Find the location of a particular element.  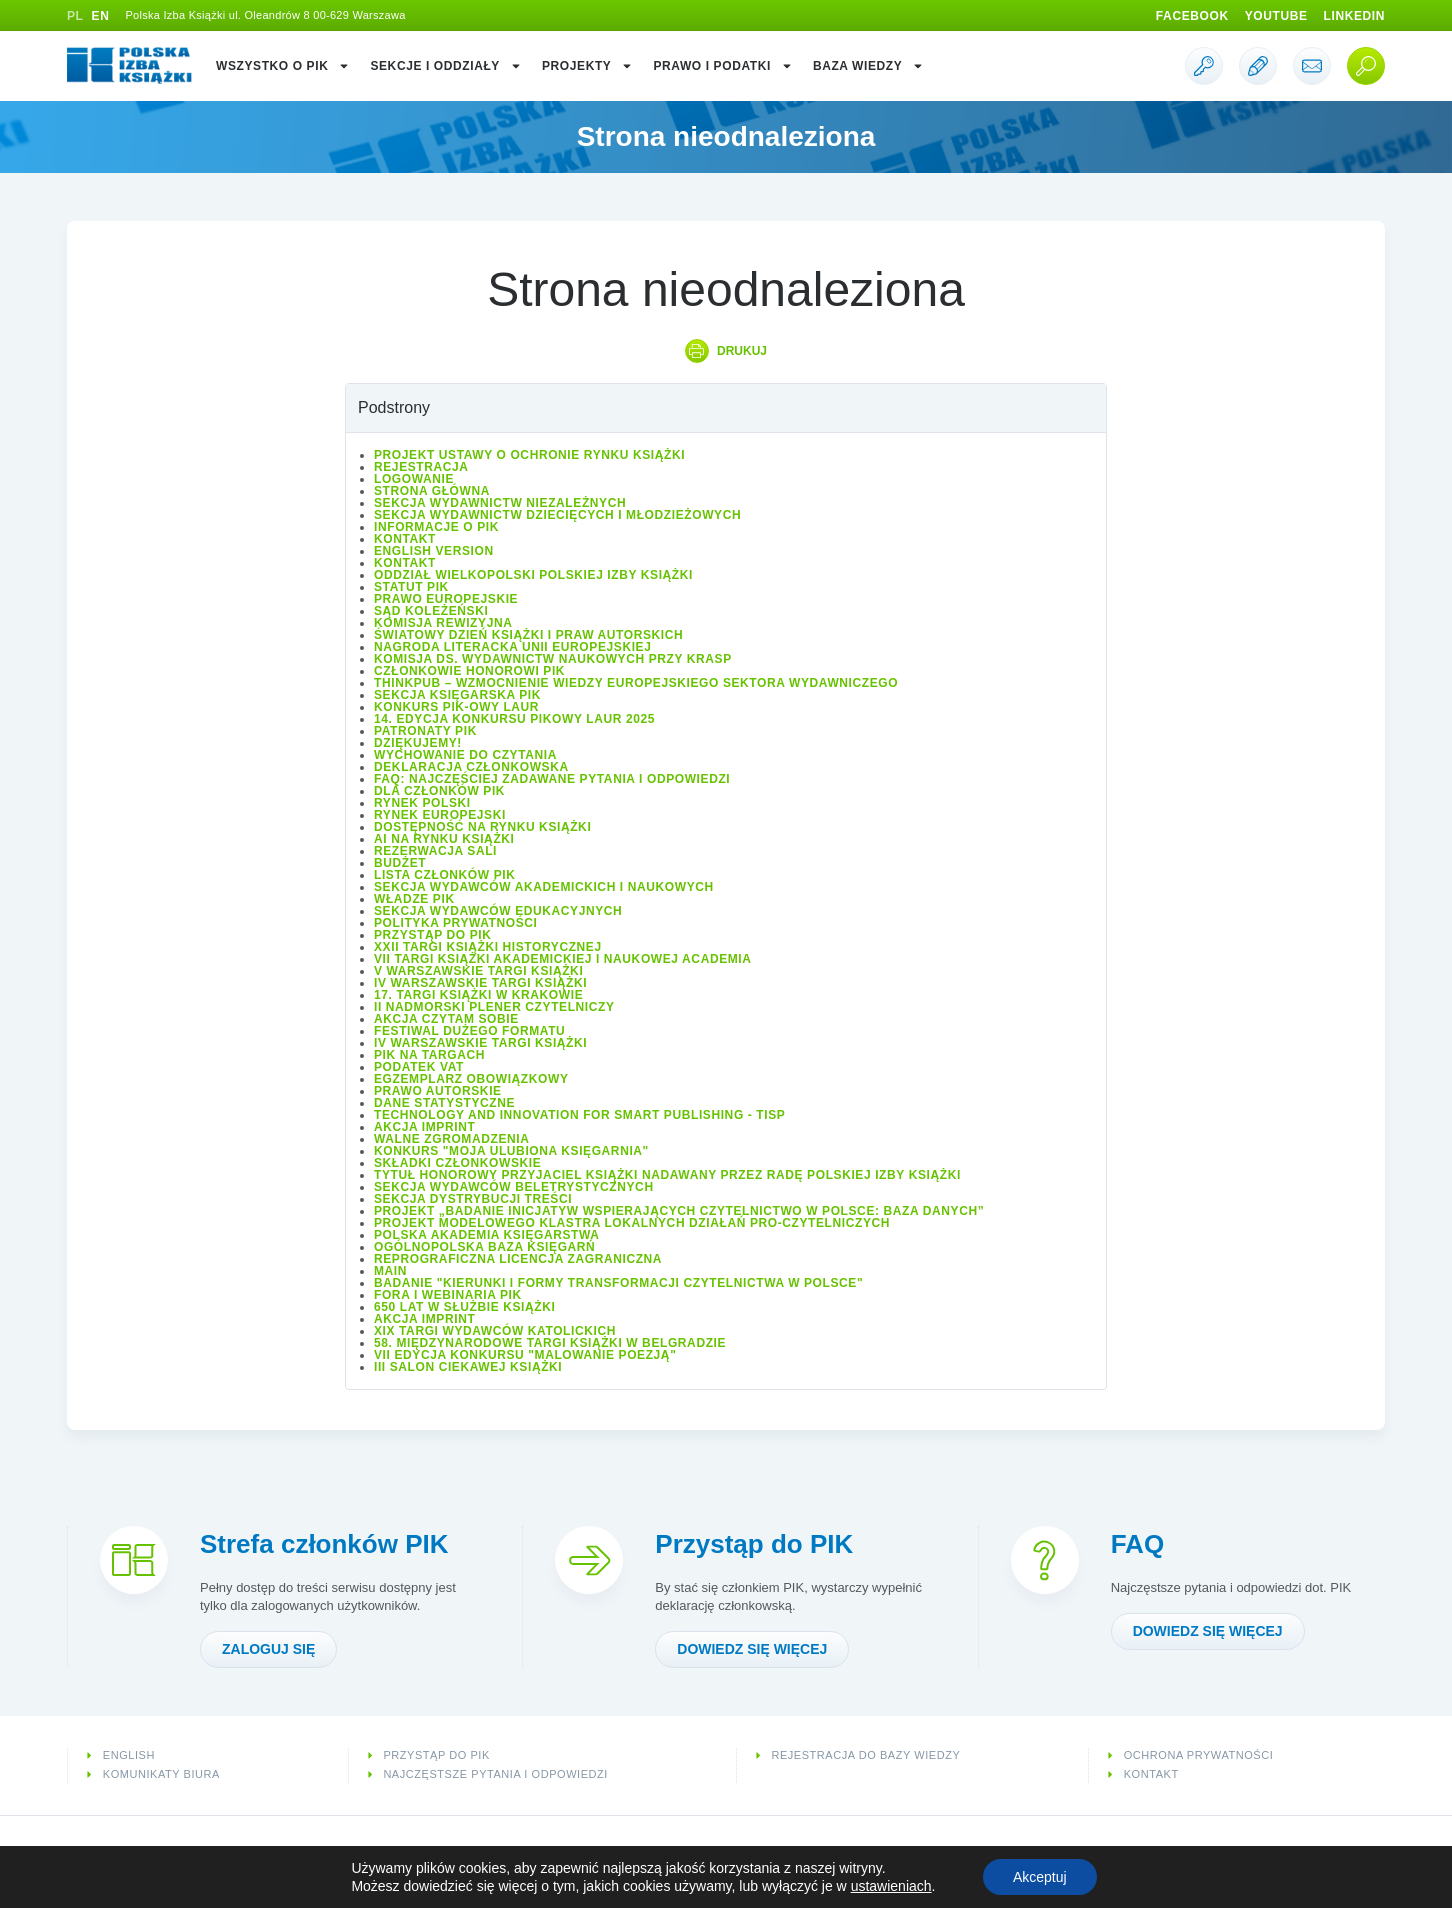

Prawo autorskie is located at coordinates (438, 1091).